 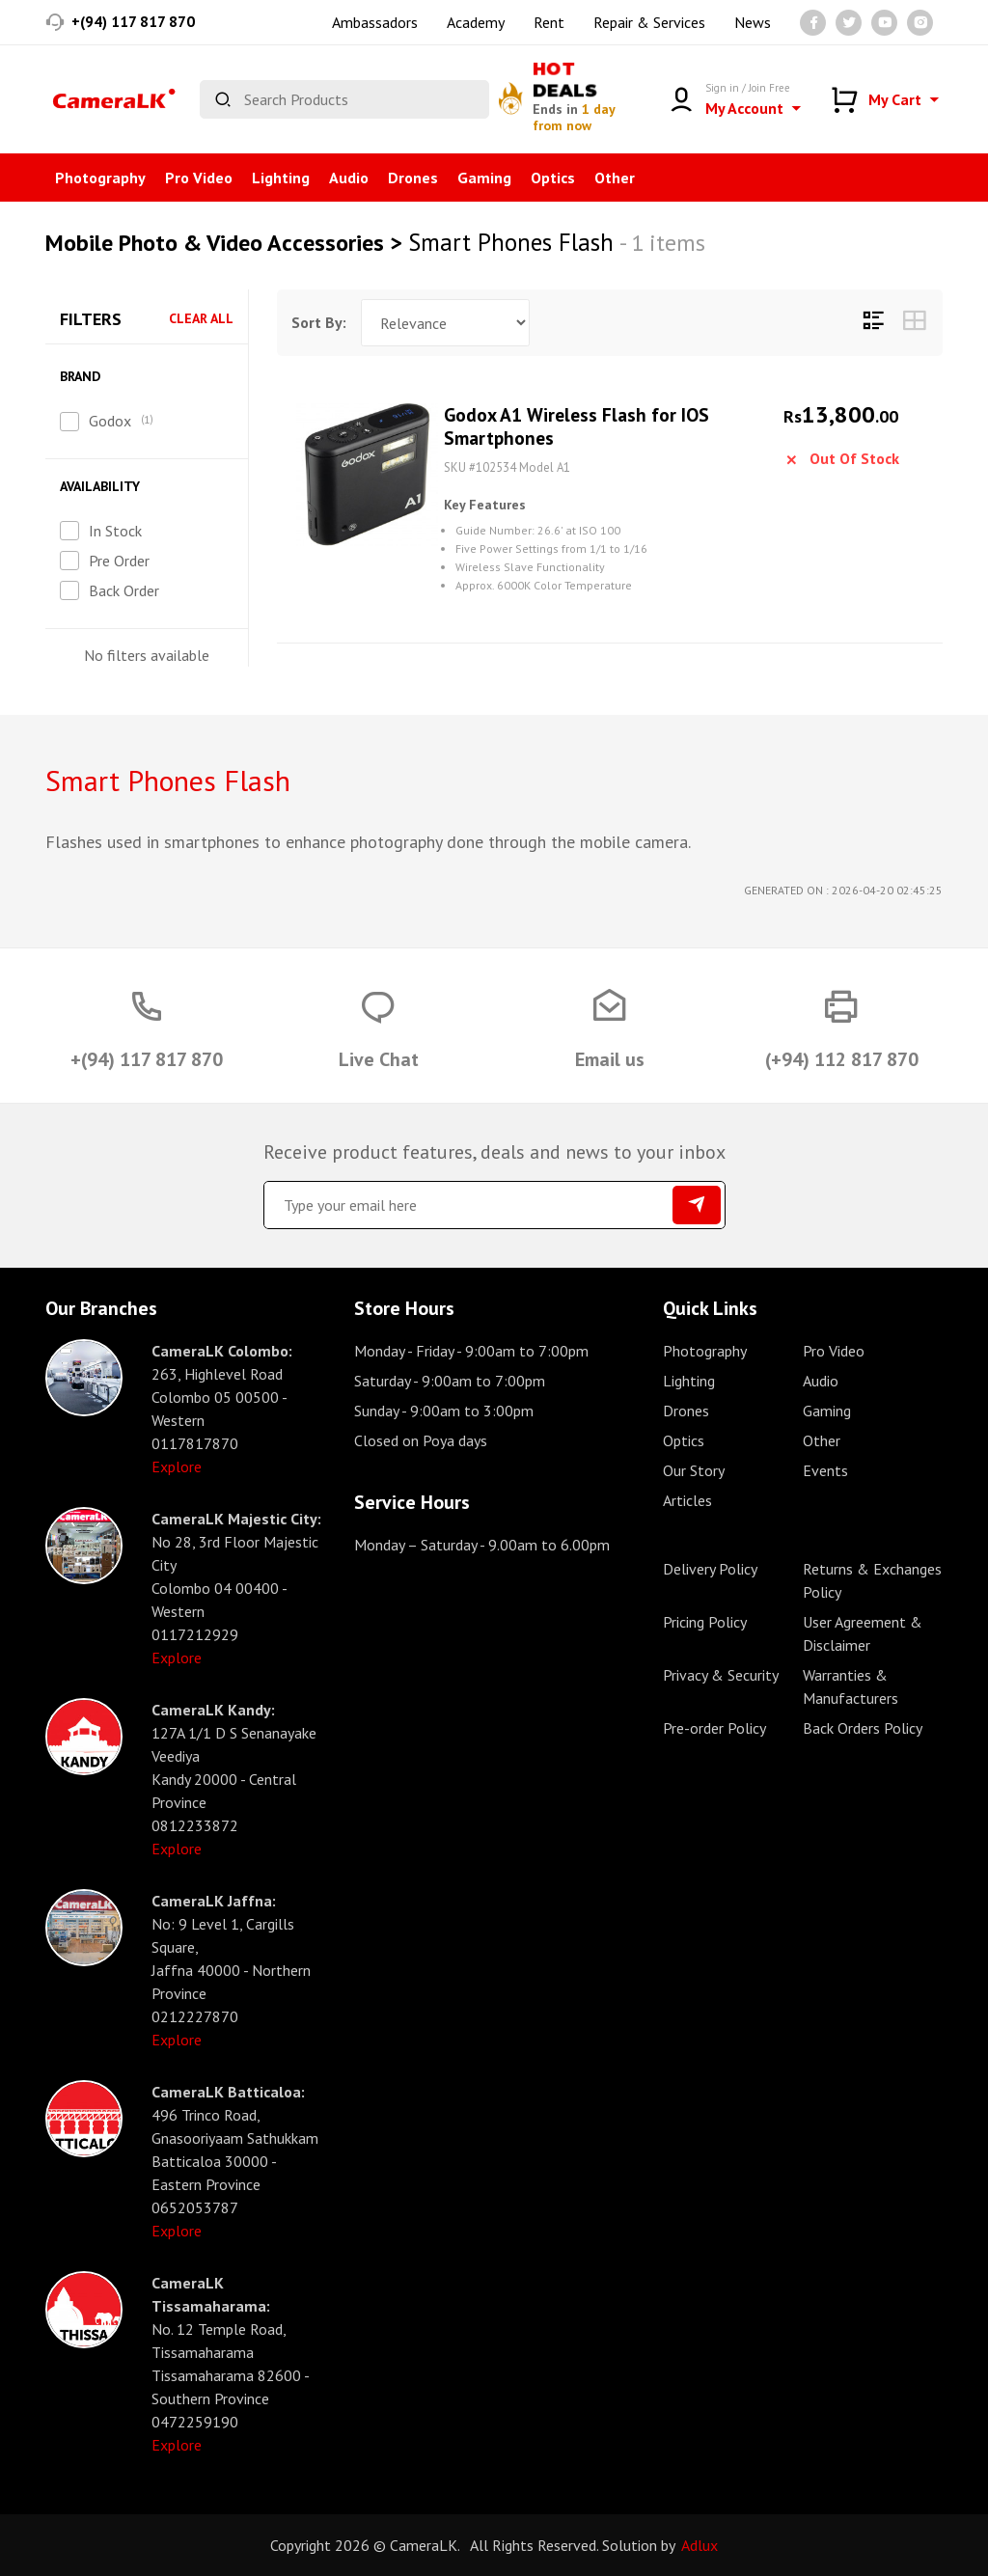 What do you see at coordinates (199, 177) in the screenshot?
I see `Pro Video` at bounding box center [199, 177].